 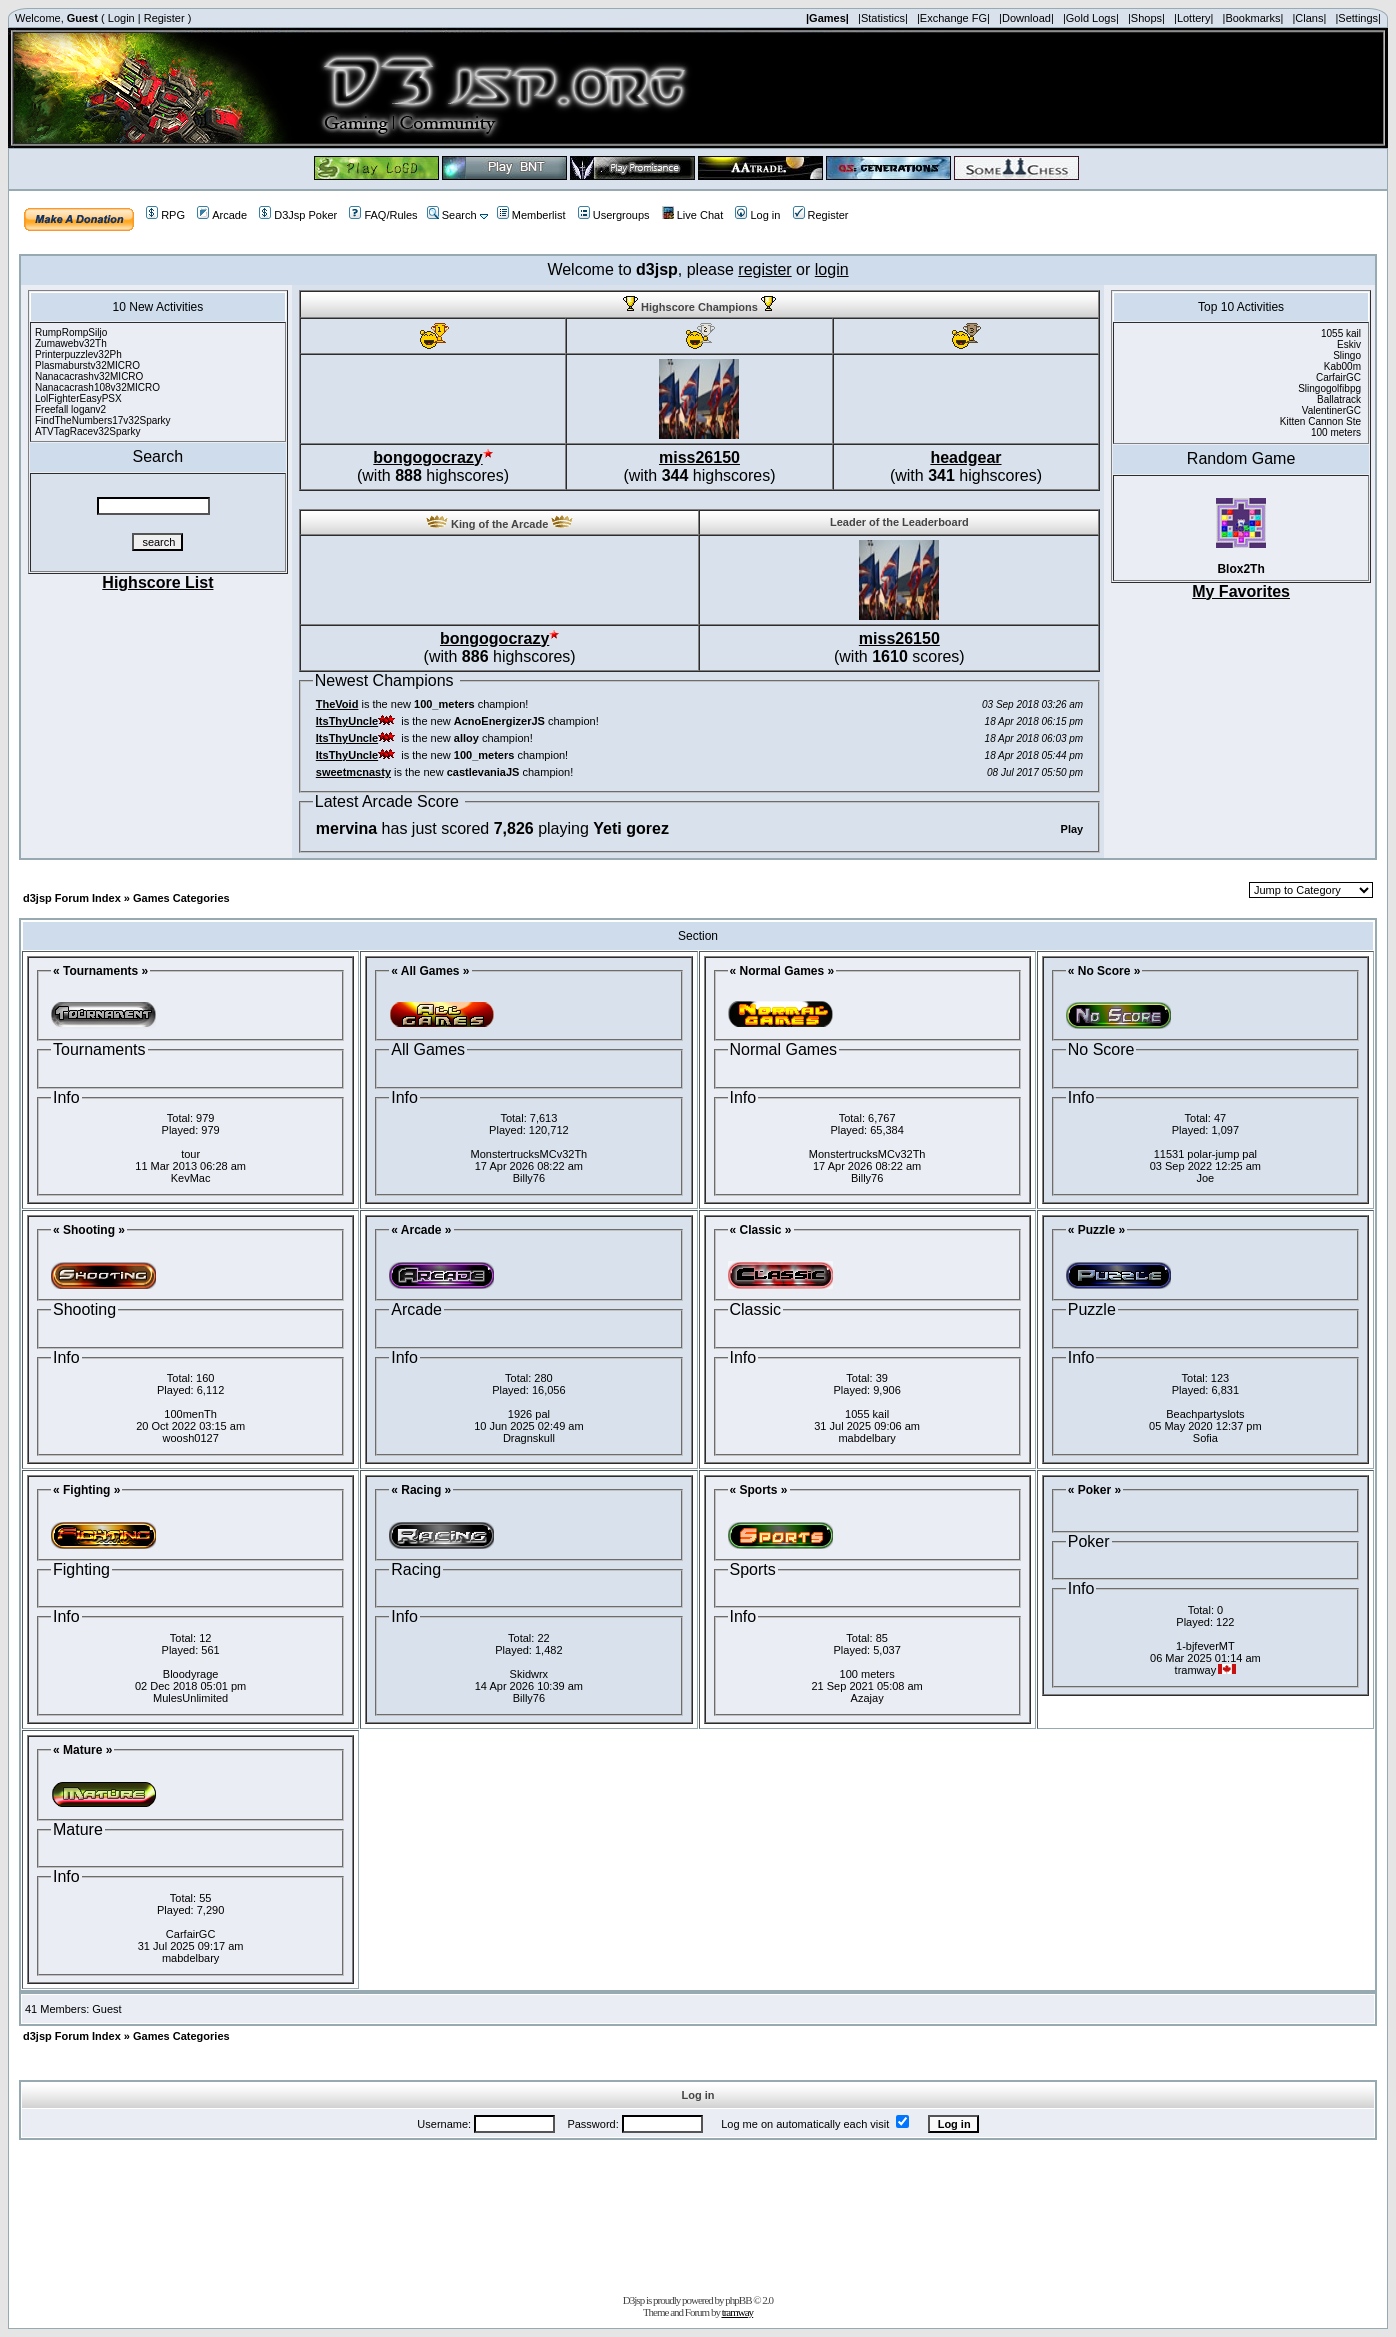 I want to click on Memberlist, so click(x=531, y=215).